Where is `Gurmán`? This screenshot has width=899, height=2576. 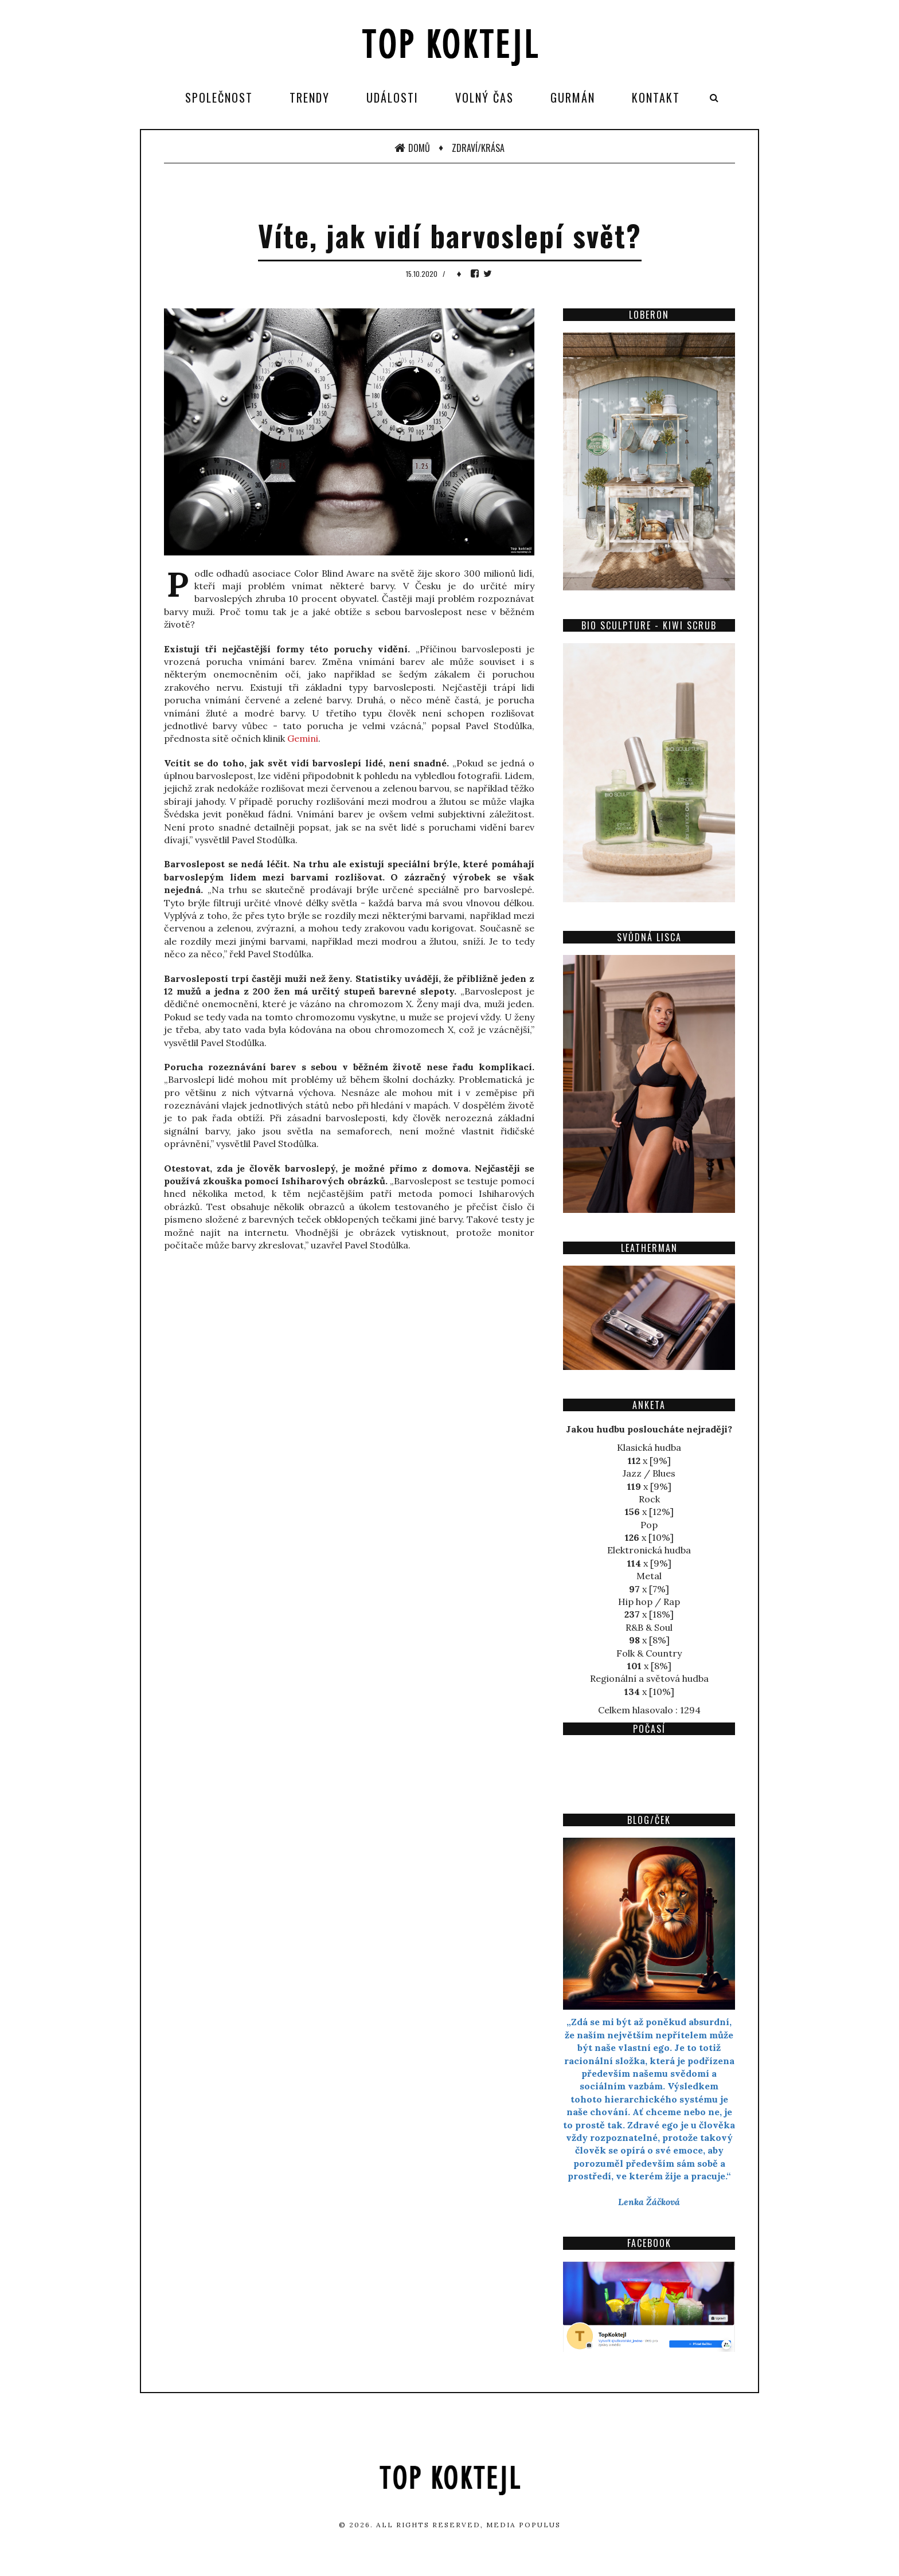 Gurmán is located at coordinates (572, 97).